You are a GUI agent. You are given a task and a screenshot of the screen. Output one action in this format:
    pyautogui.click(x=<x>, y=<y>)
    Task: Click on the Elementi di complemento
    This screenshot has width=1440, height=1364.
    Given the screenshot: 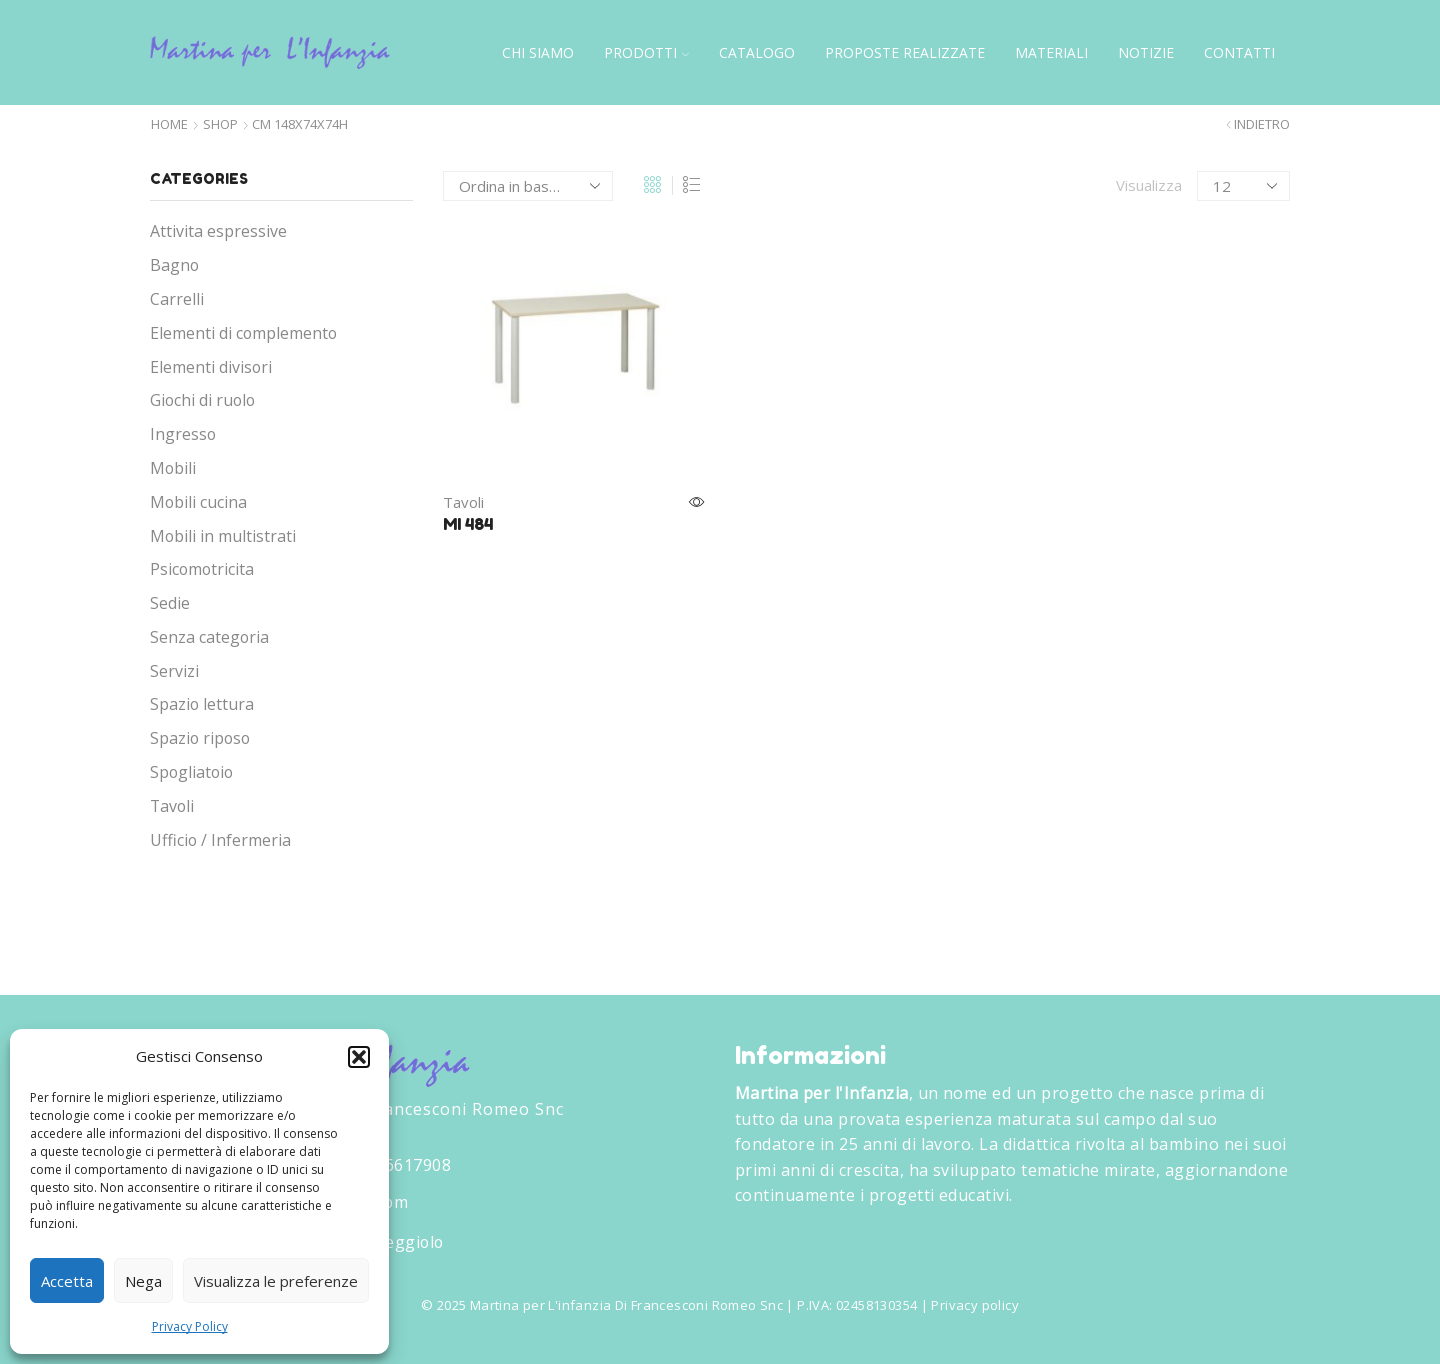 What is the action you would take?
    pyautogui.click(x=243, y=333)
    